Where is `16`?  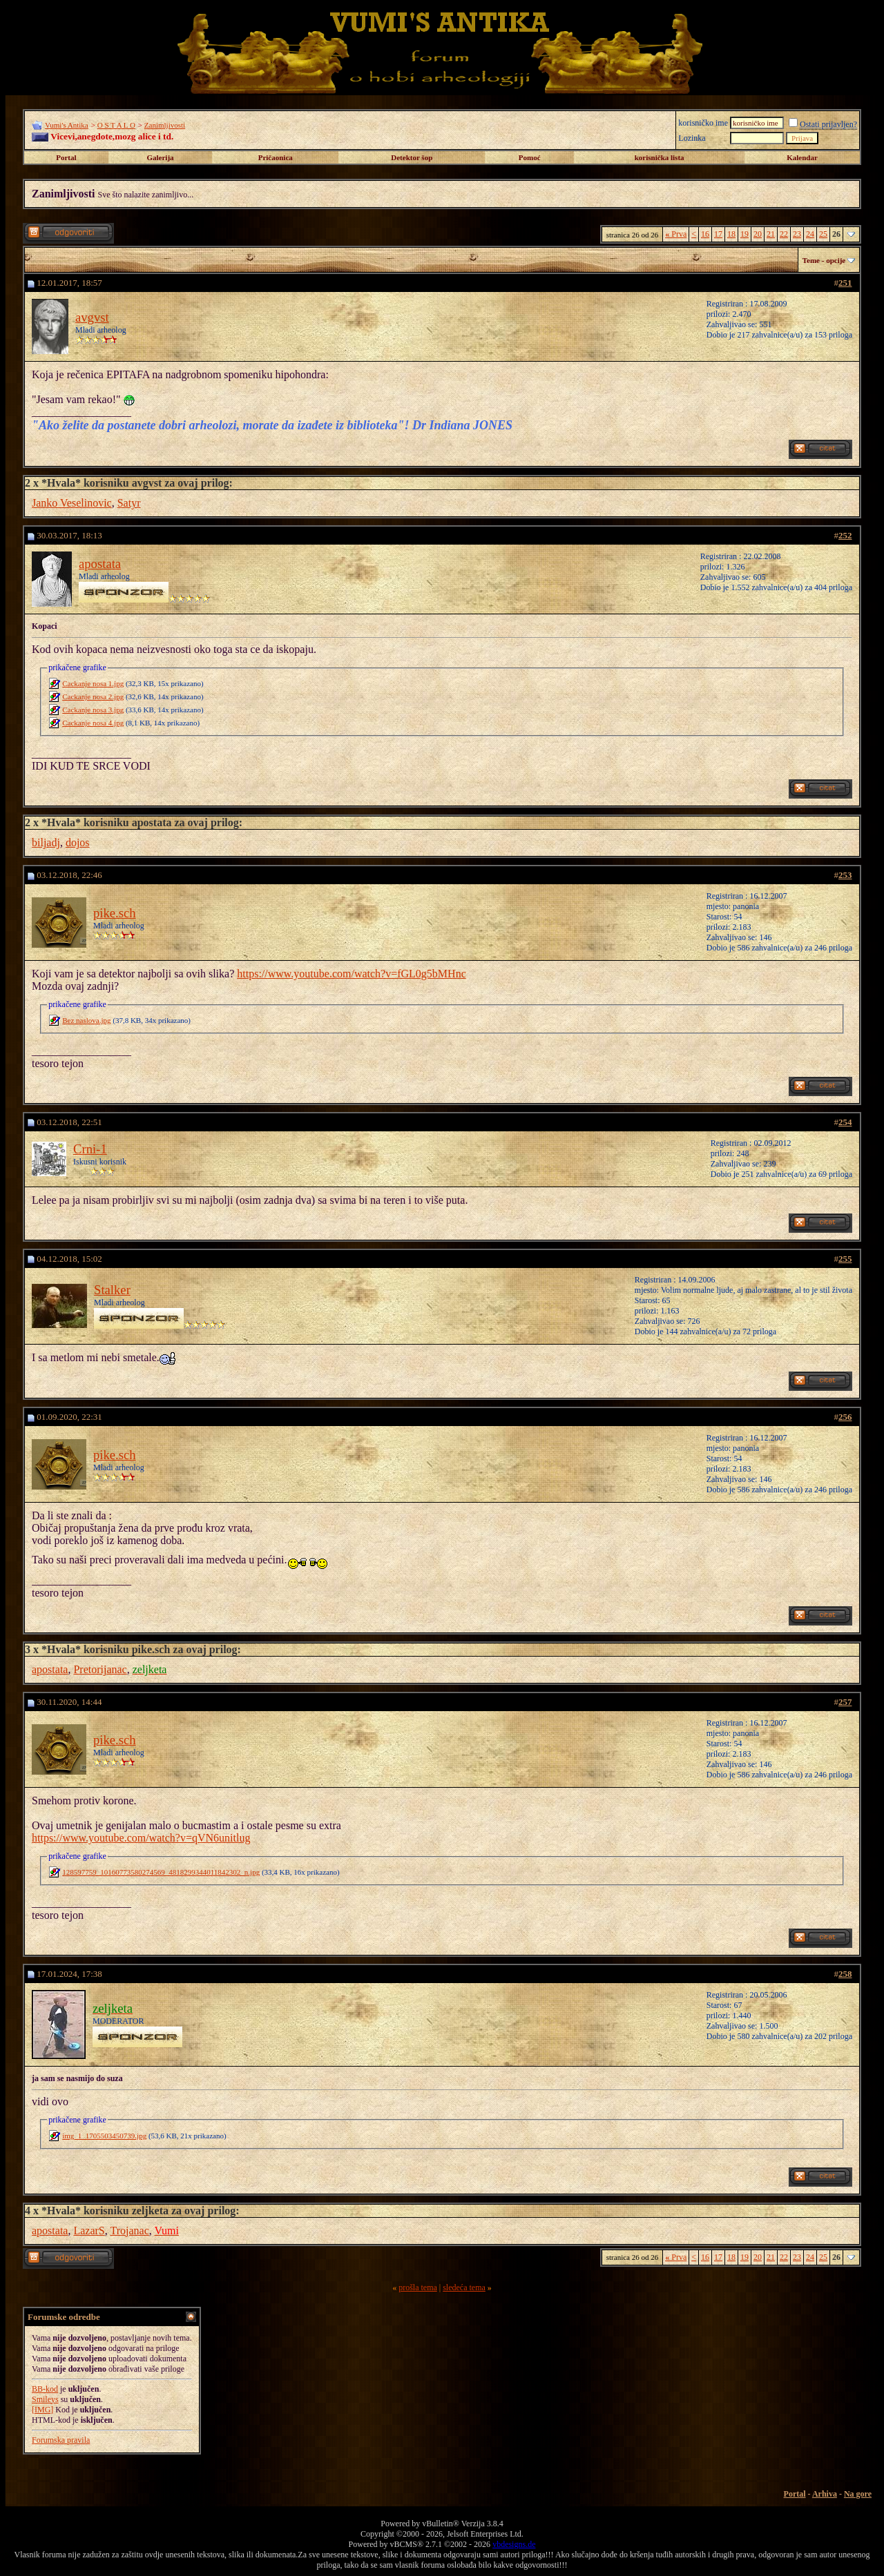 16 is located at coordinates (705, 234).